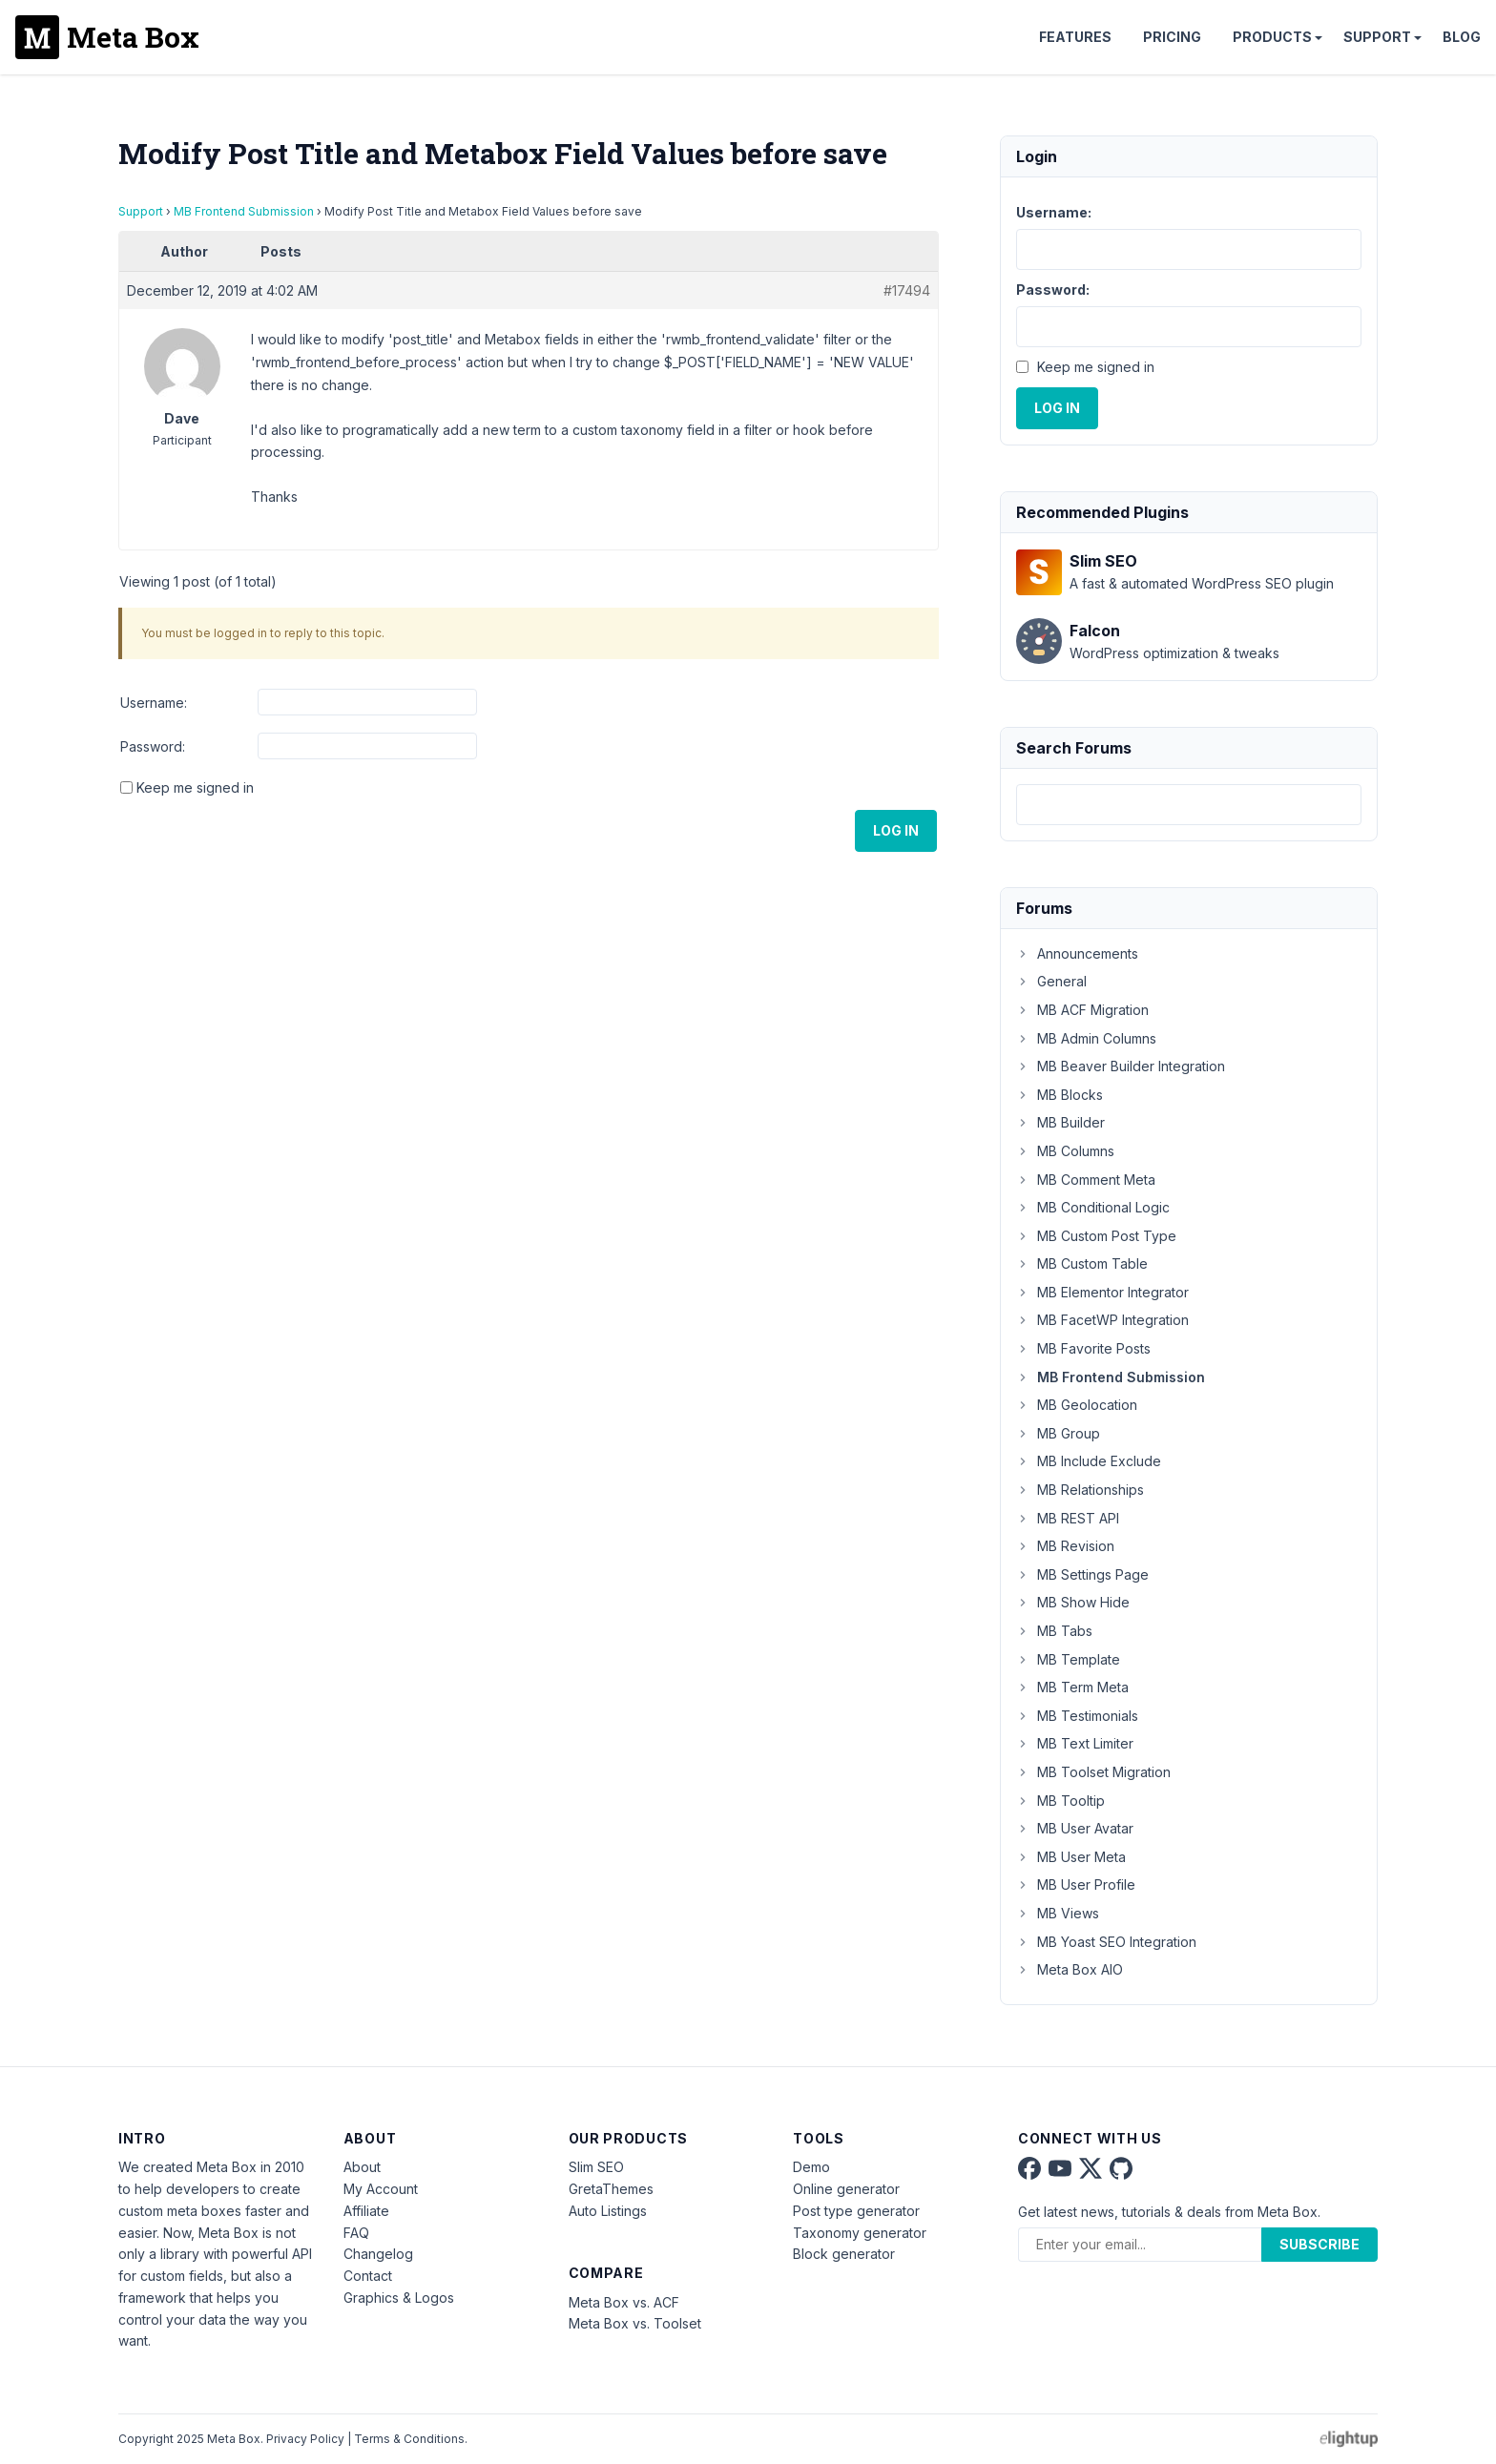 The width and height of the screenshot is (1496, 2464). Describe the element at coordinates (1083, 1348) in the screenshot. I see `MB Favorite Posts` at that location.